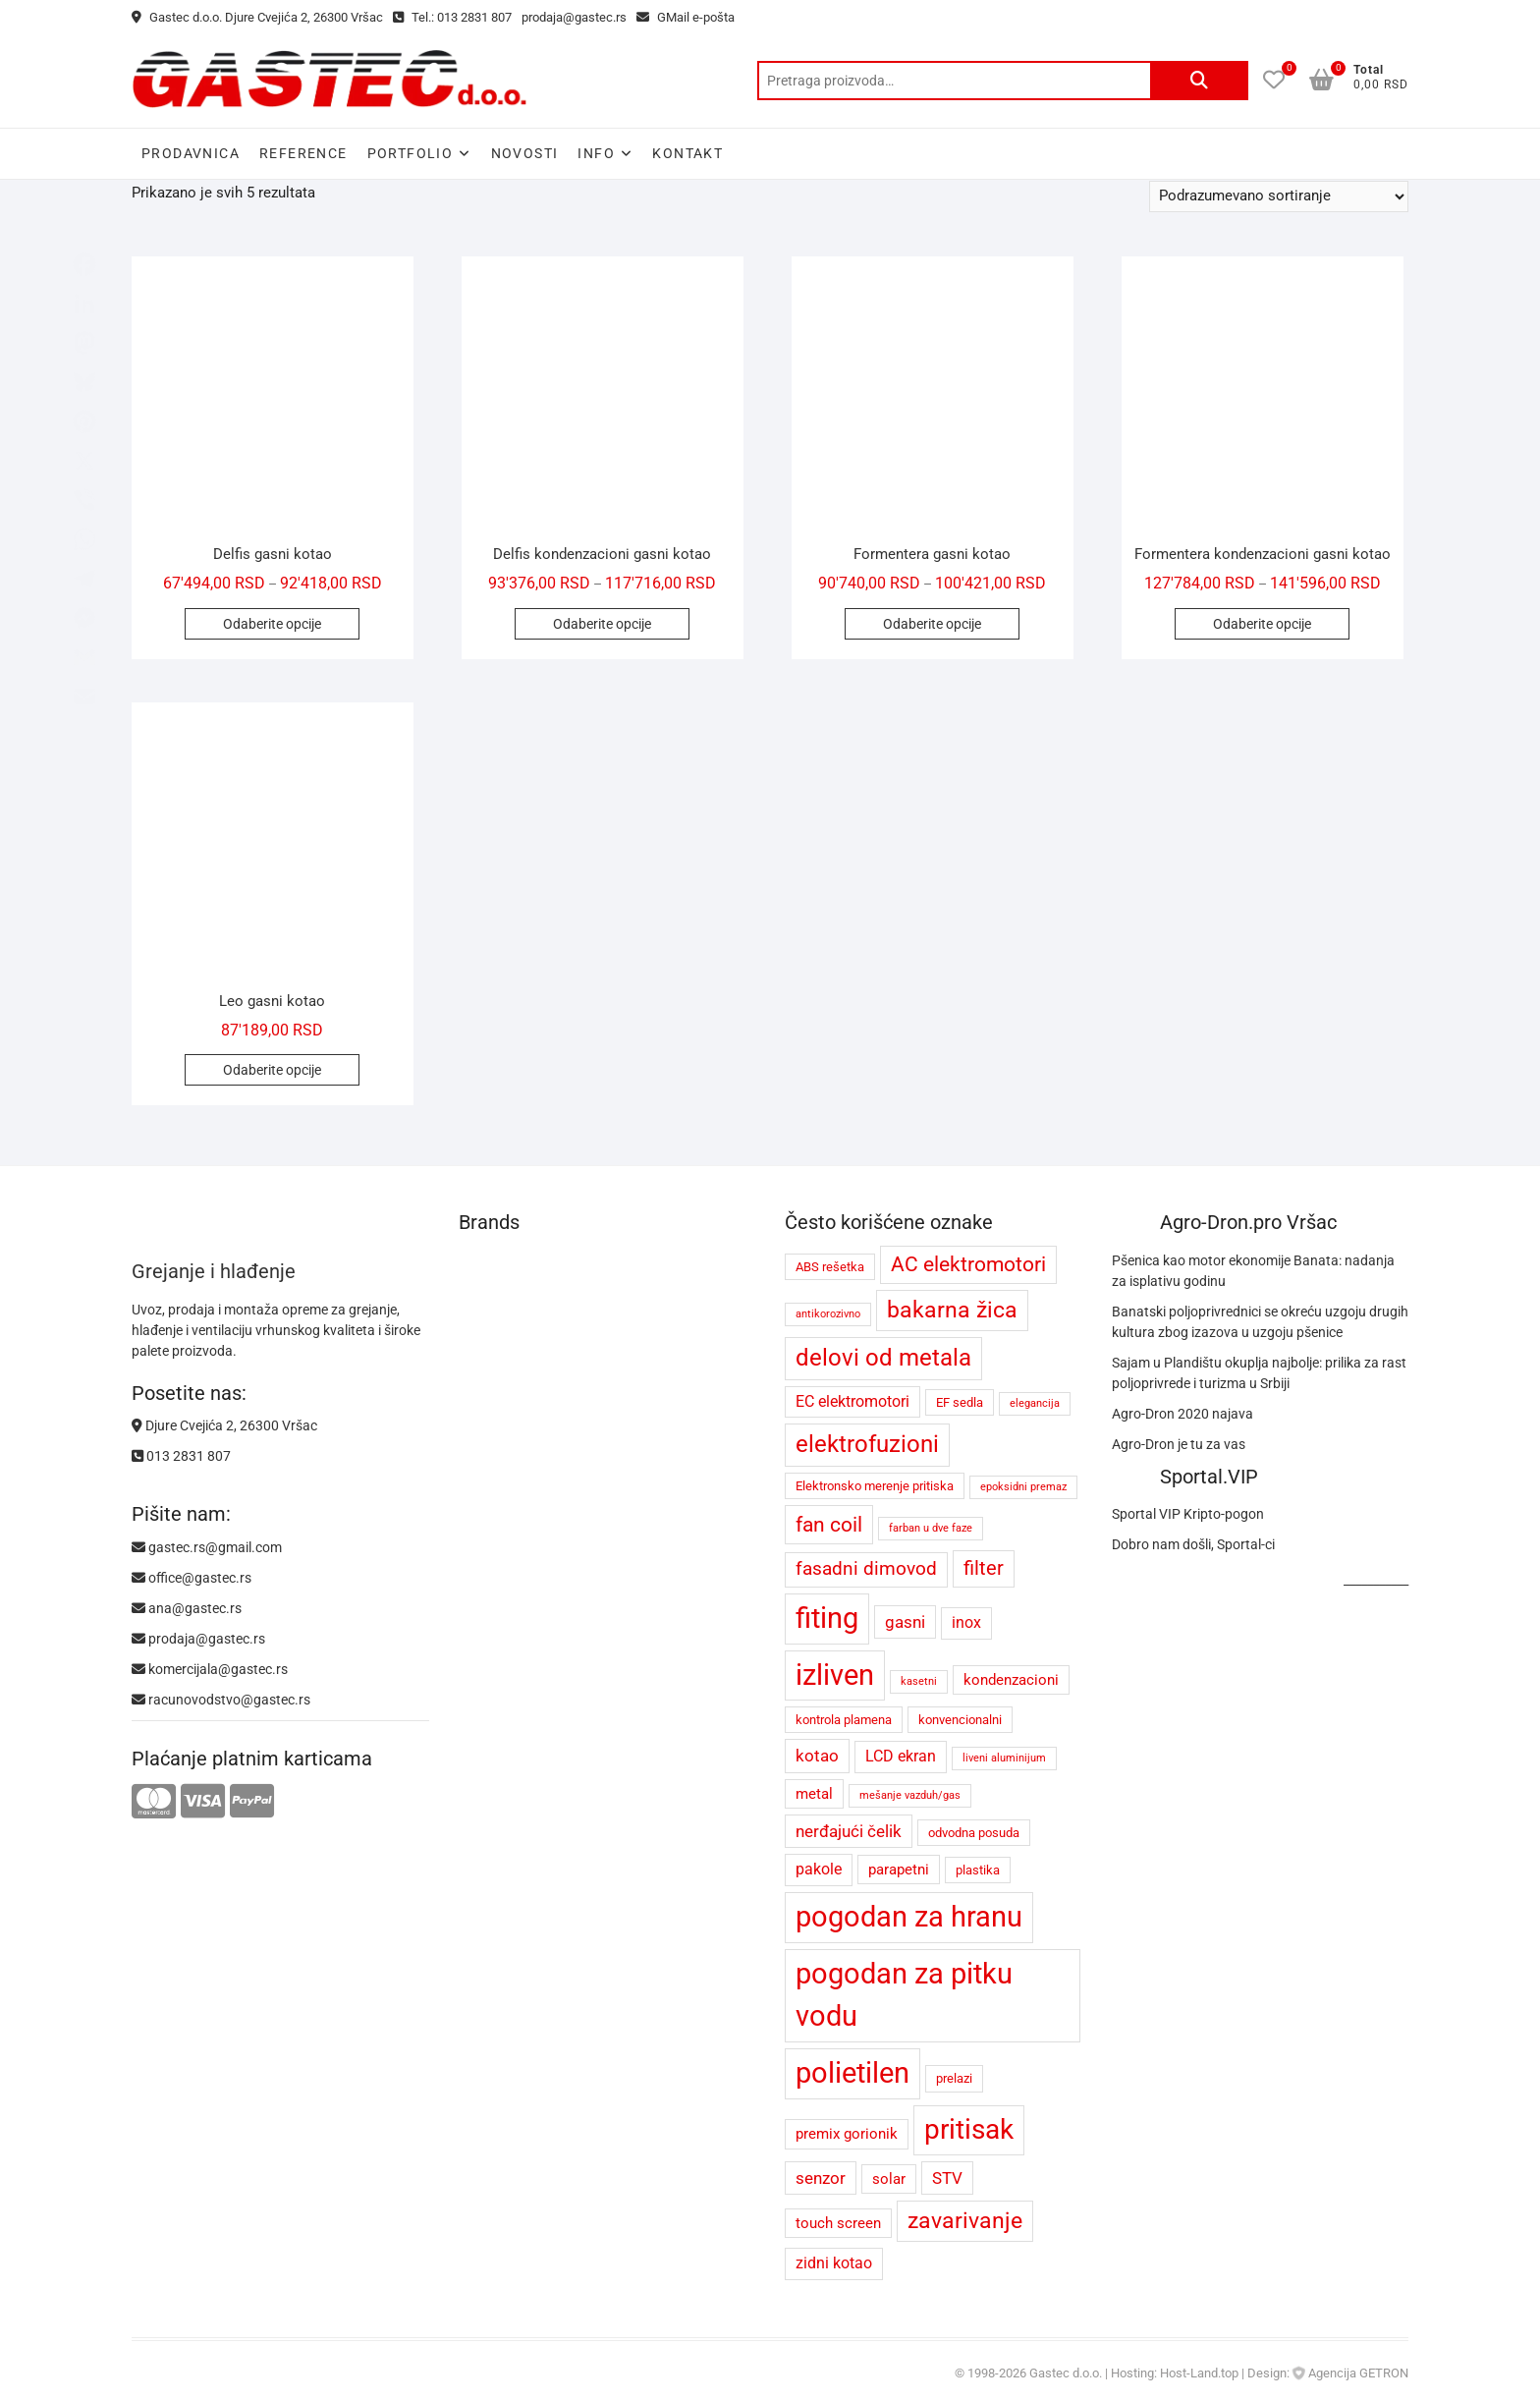 The height and width of the screenshot is (2401, 1540). Describe the element at coordinates (875, 1486) in the screenshot. I see `Elektronsko merenje pritiska [Elektronsko merenje pritiska (4 proizvoda)]` at that location.